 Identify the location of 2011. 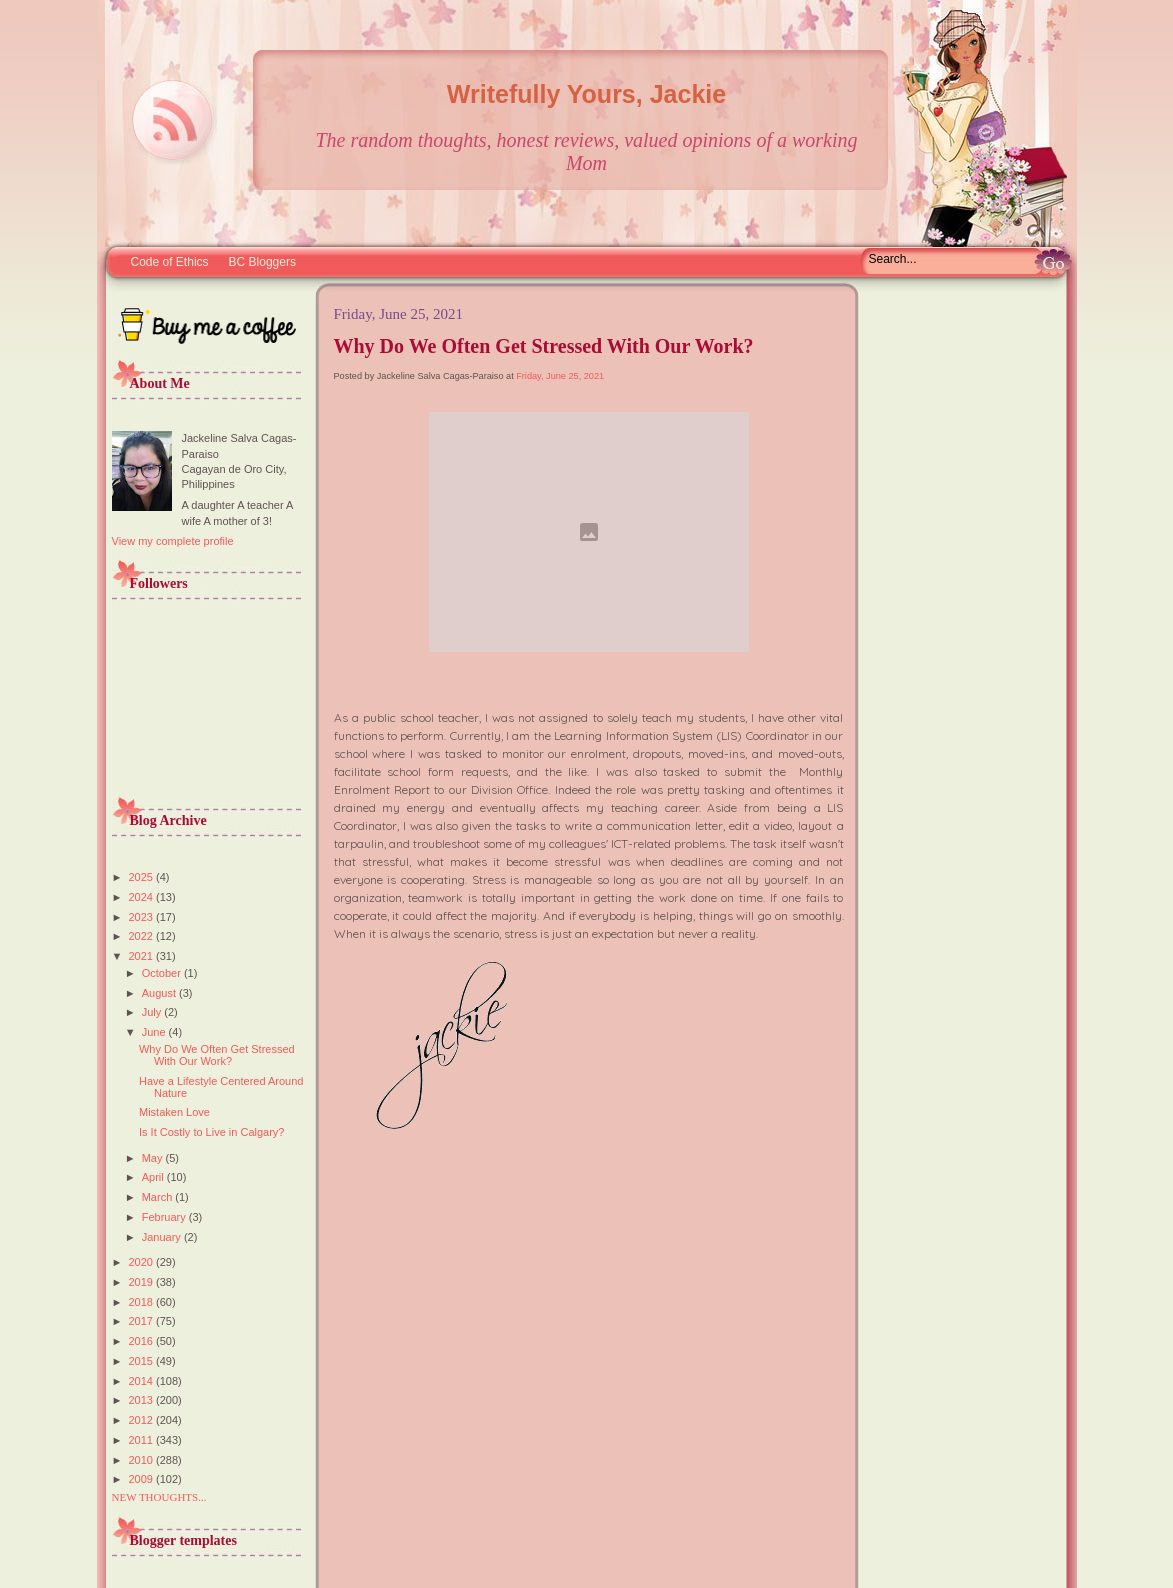
(143, 1440).